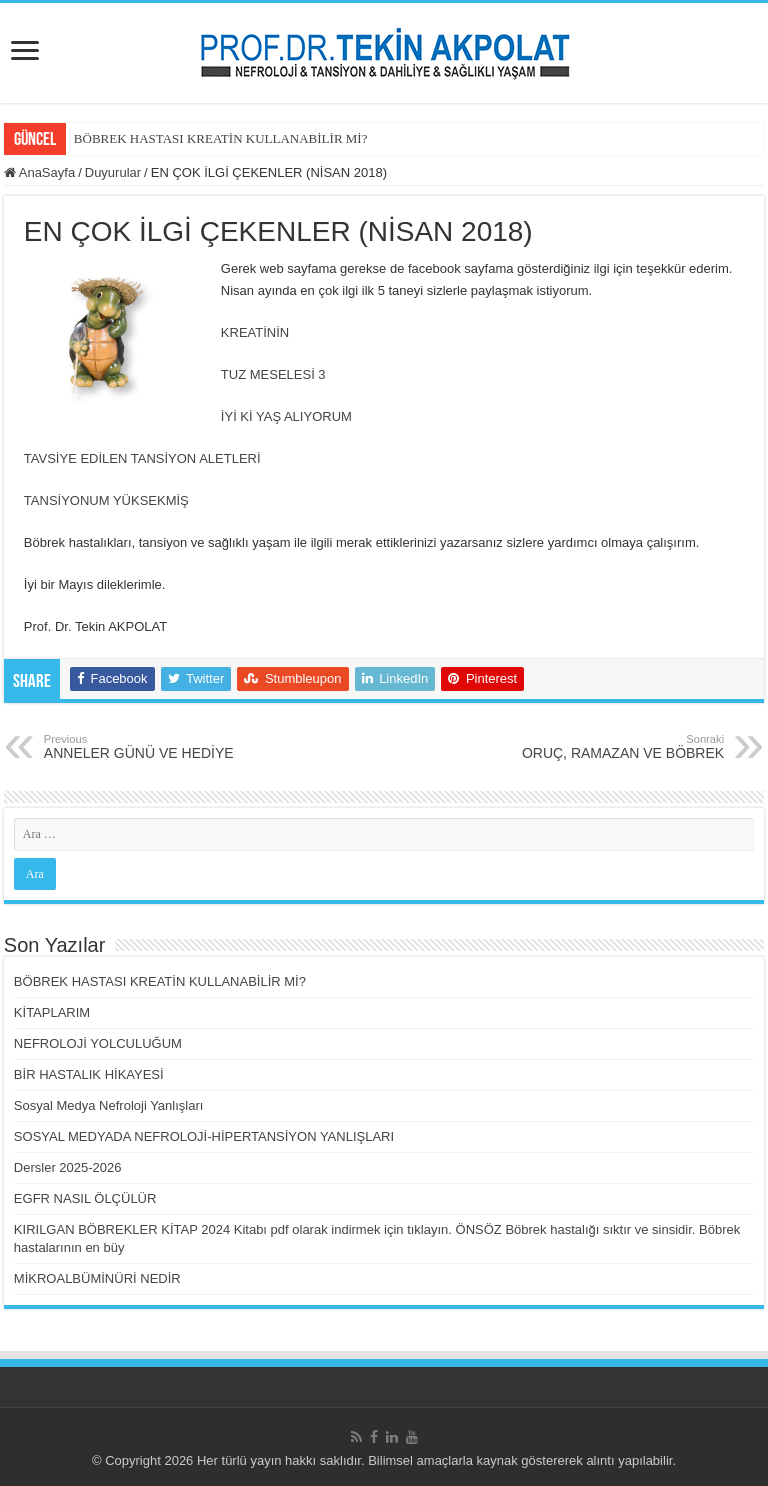 This screenshot has width=768, height=1486. What do you see at coordinates (97, 1278) in the screenshot?
I see `MİKROALBÜMİNÜRİ NEDİR` at bounding box center [97, 1278].